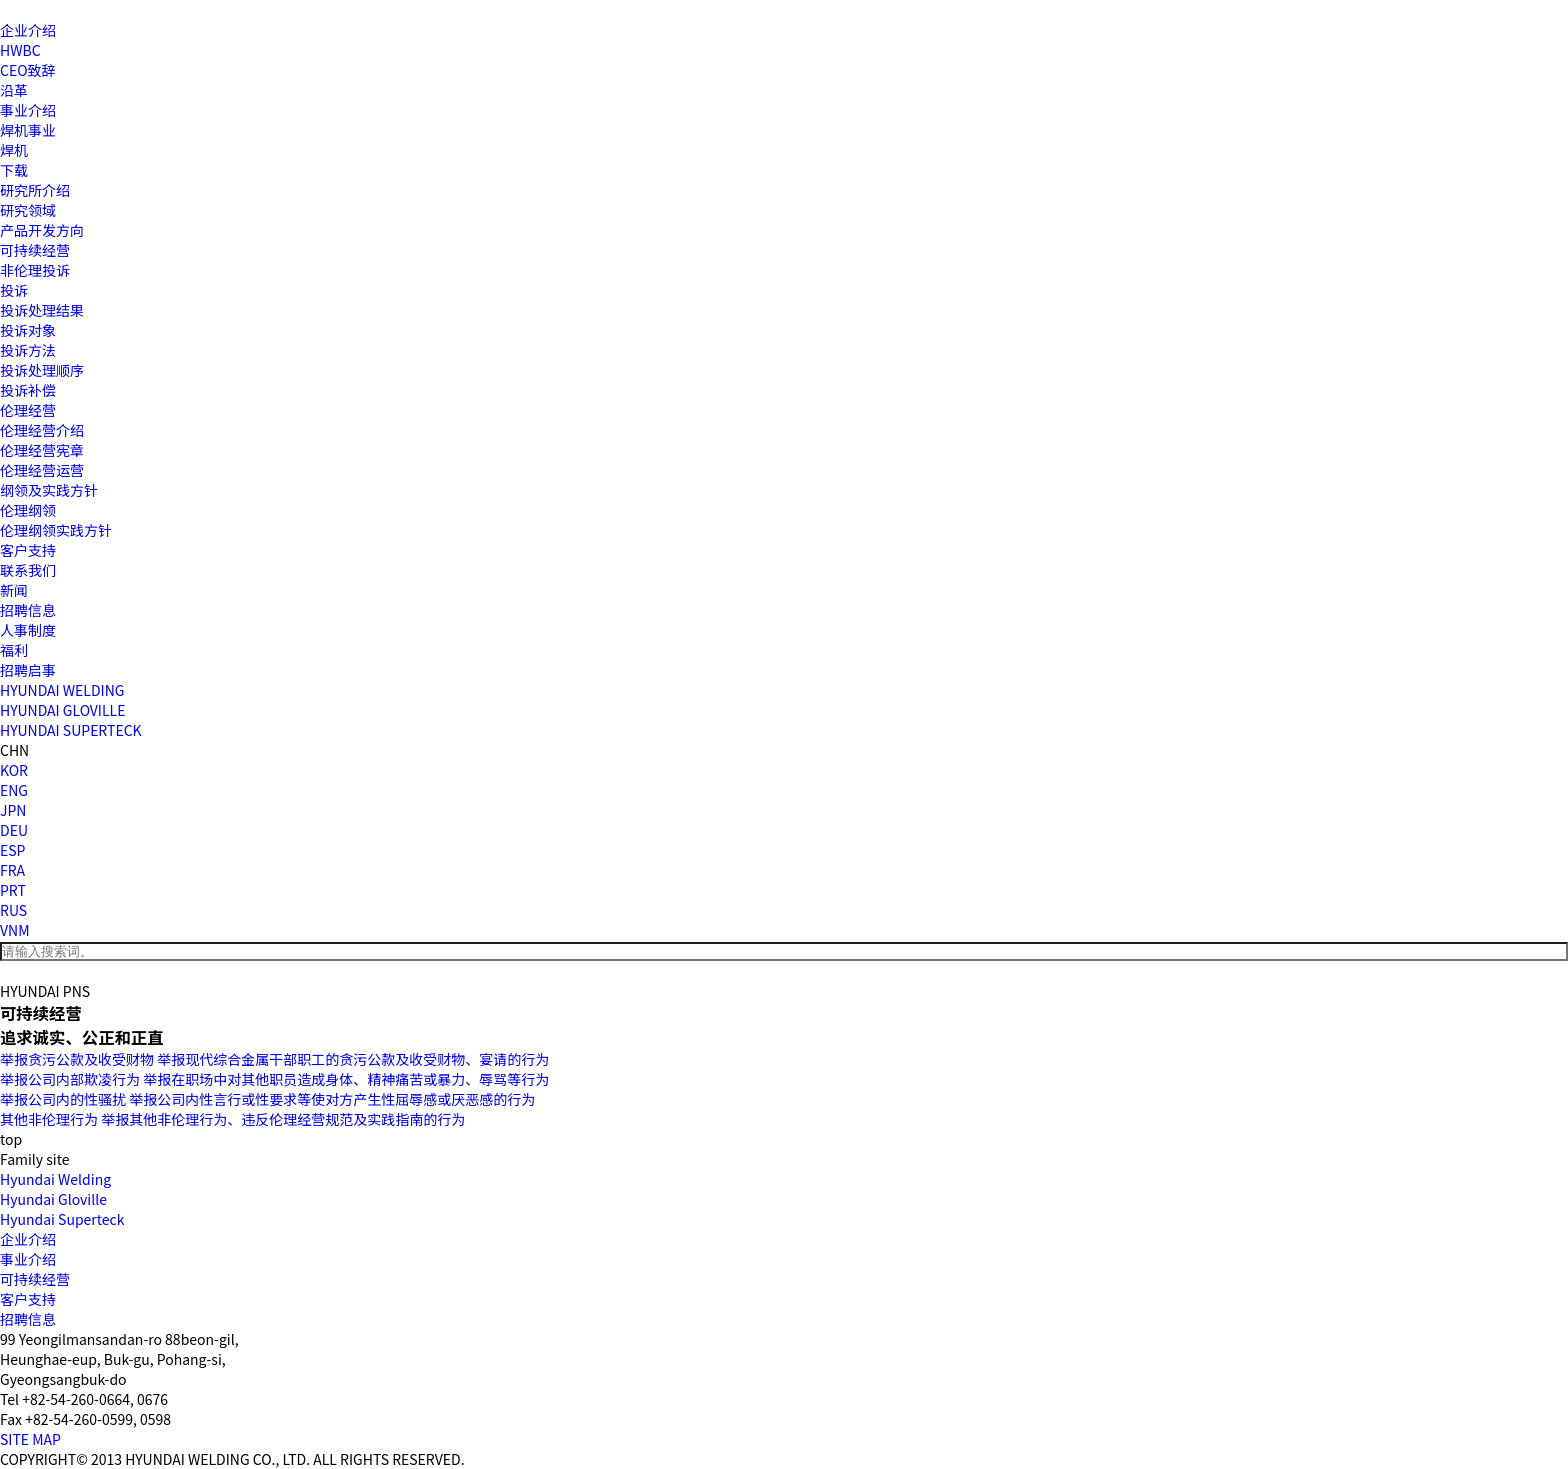 Image resolution: width=1568 pixels, height=1469 pixels. I want to click on 招聘信息, so click(28, 610).